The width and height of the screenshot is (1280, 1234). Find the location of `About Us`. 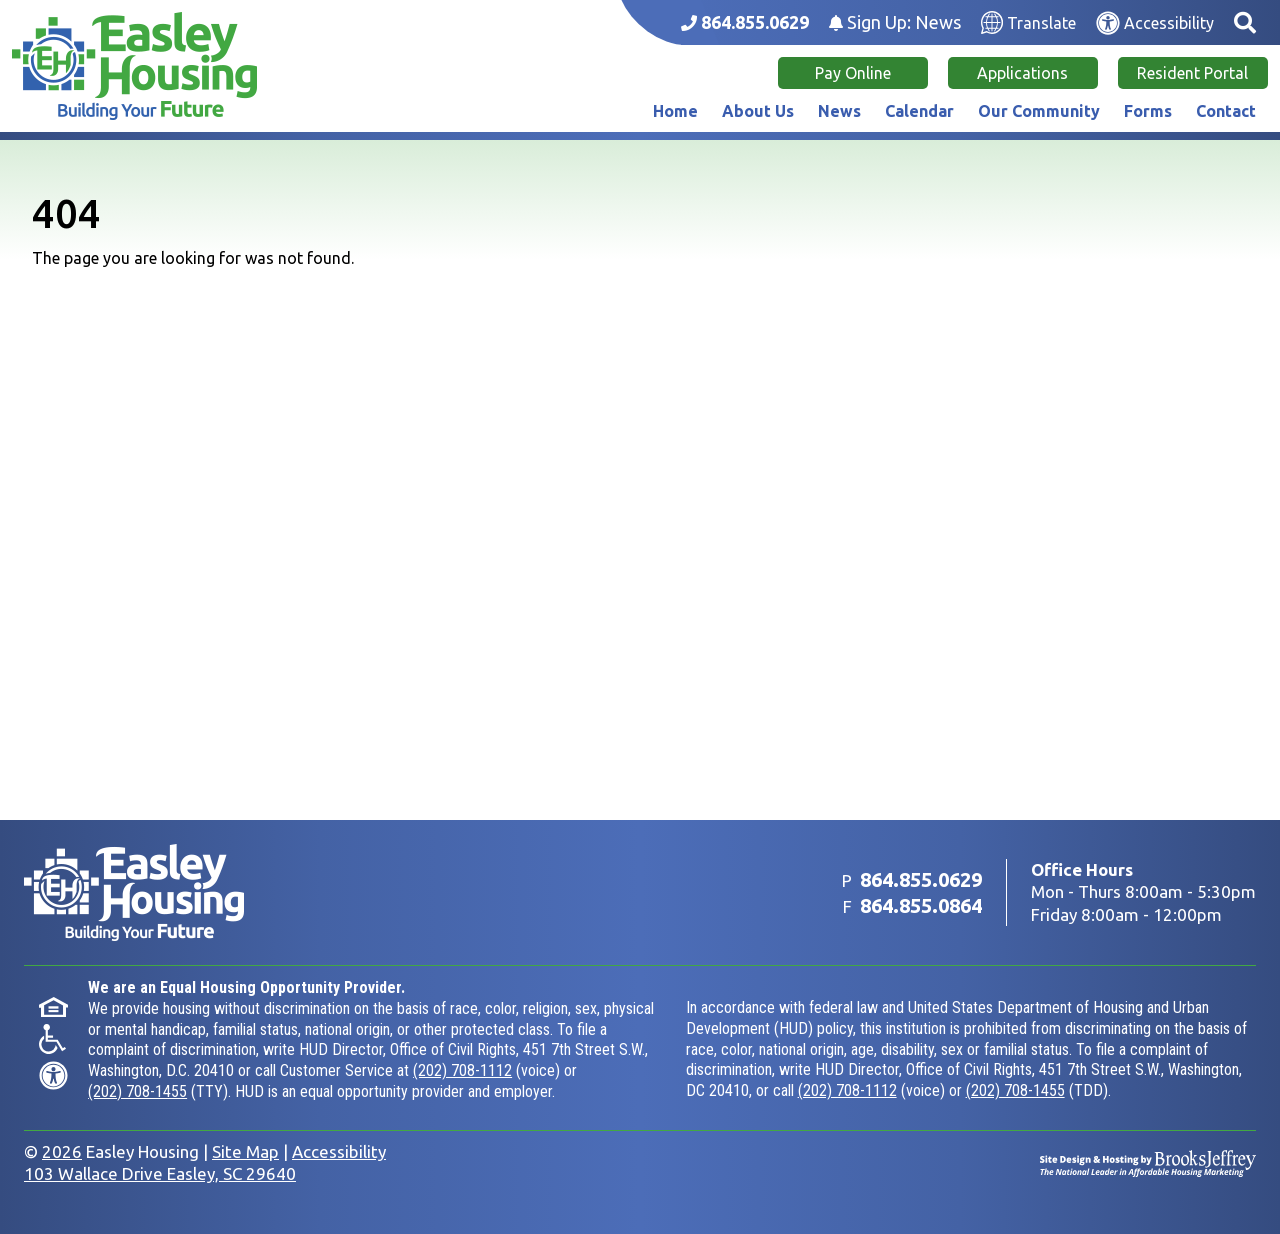

About Us is located at coordinates (758, 111).